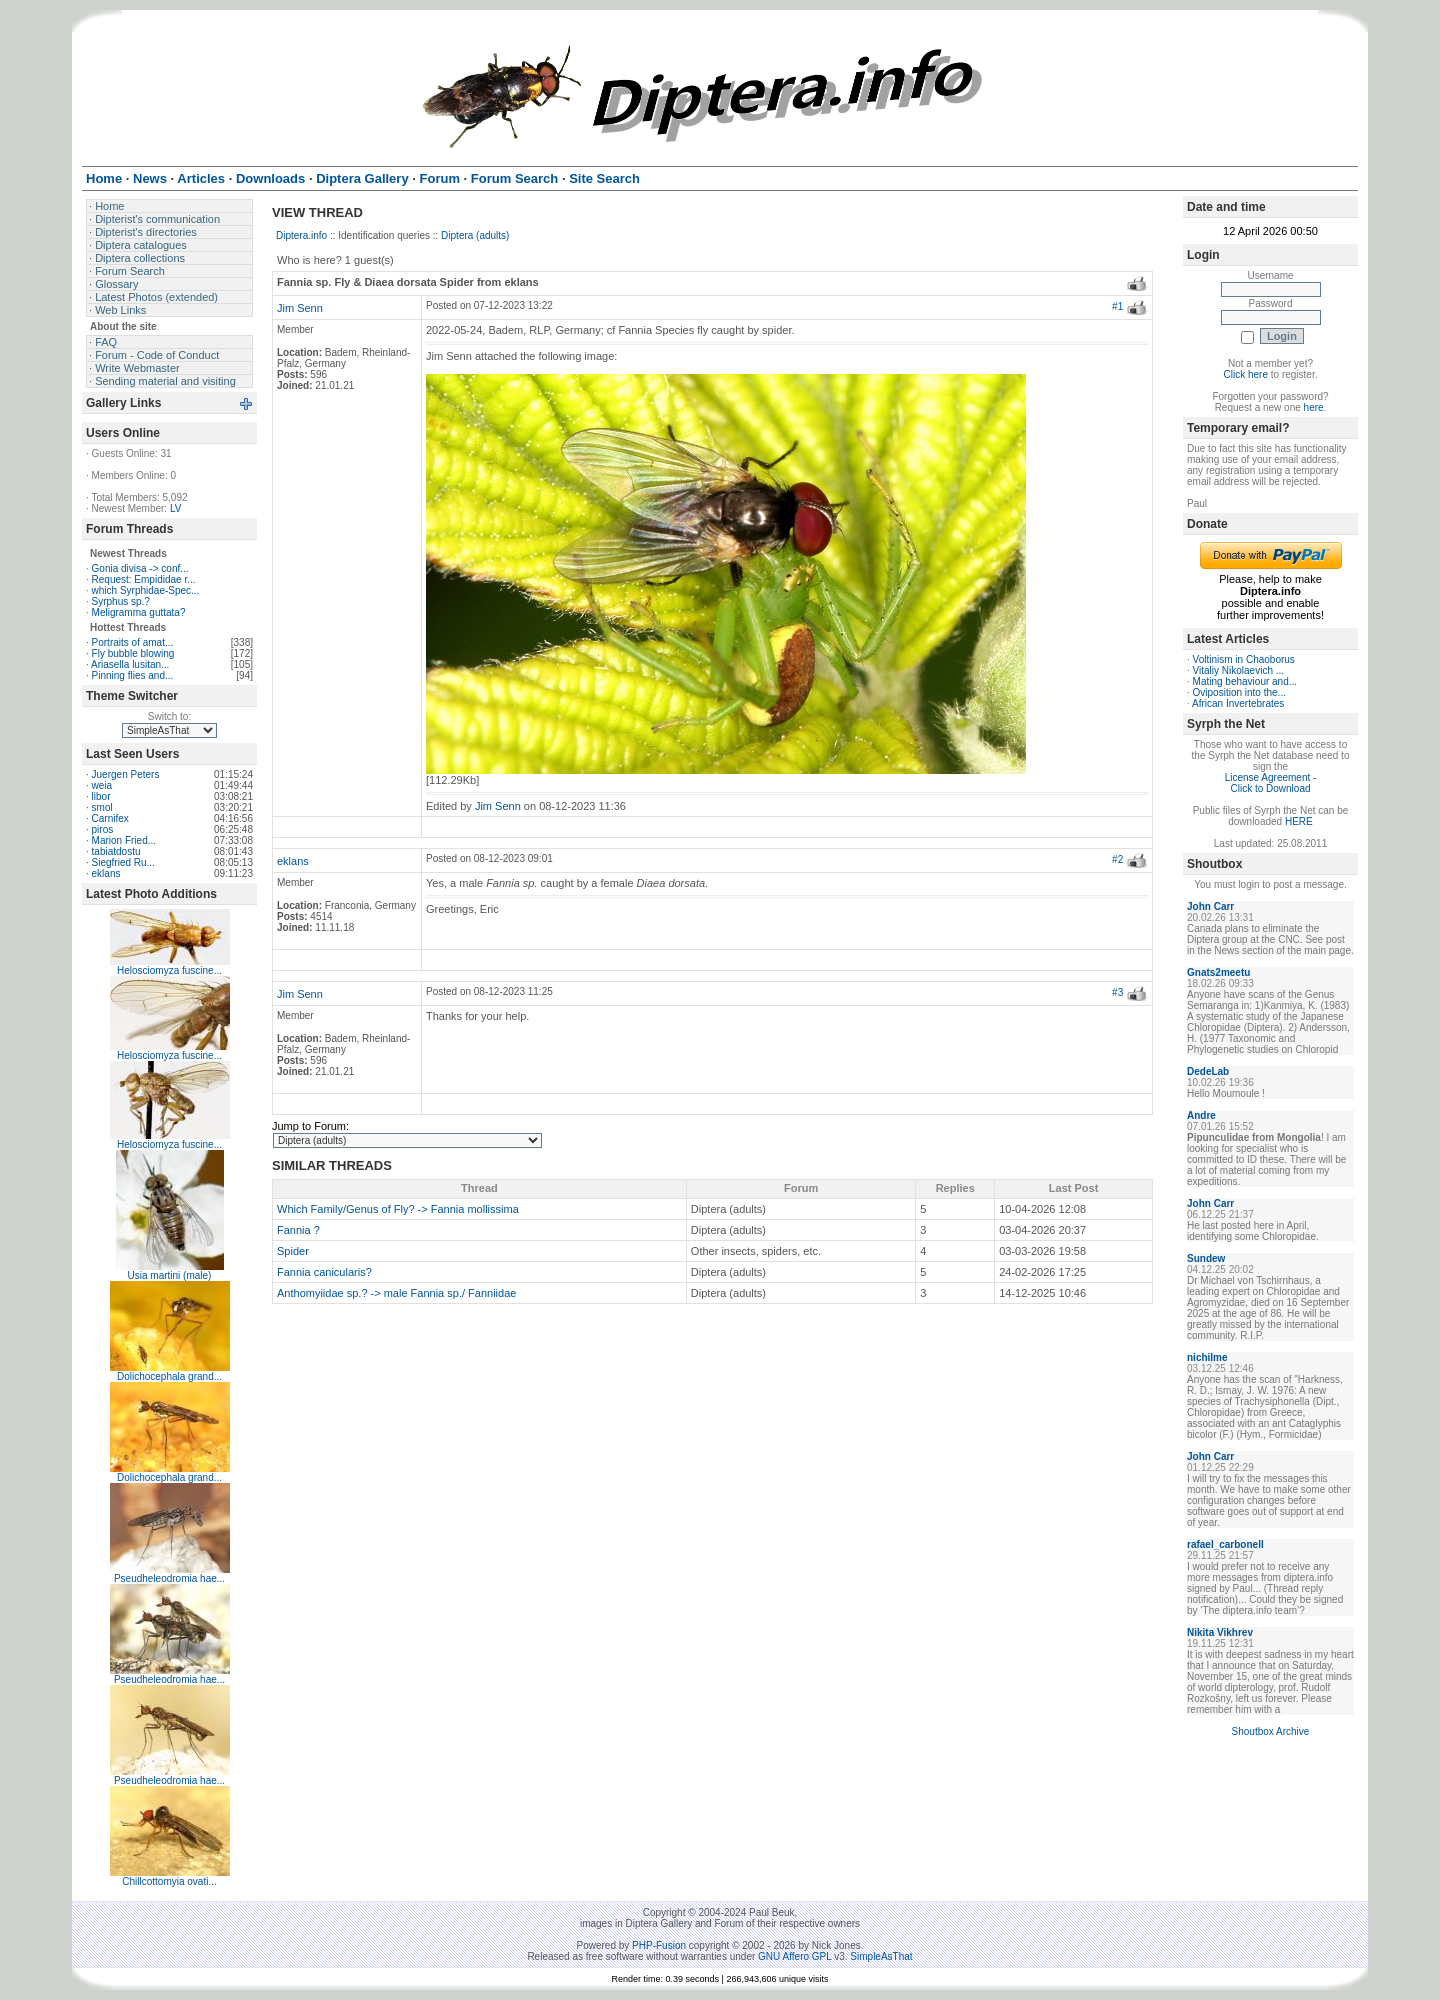 This screenshot has height=2000, width=1440. Describe the element at coordinates (133, 642) in the screenshot. I see `Portraits of amat...` at that location.